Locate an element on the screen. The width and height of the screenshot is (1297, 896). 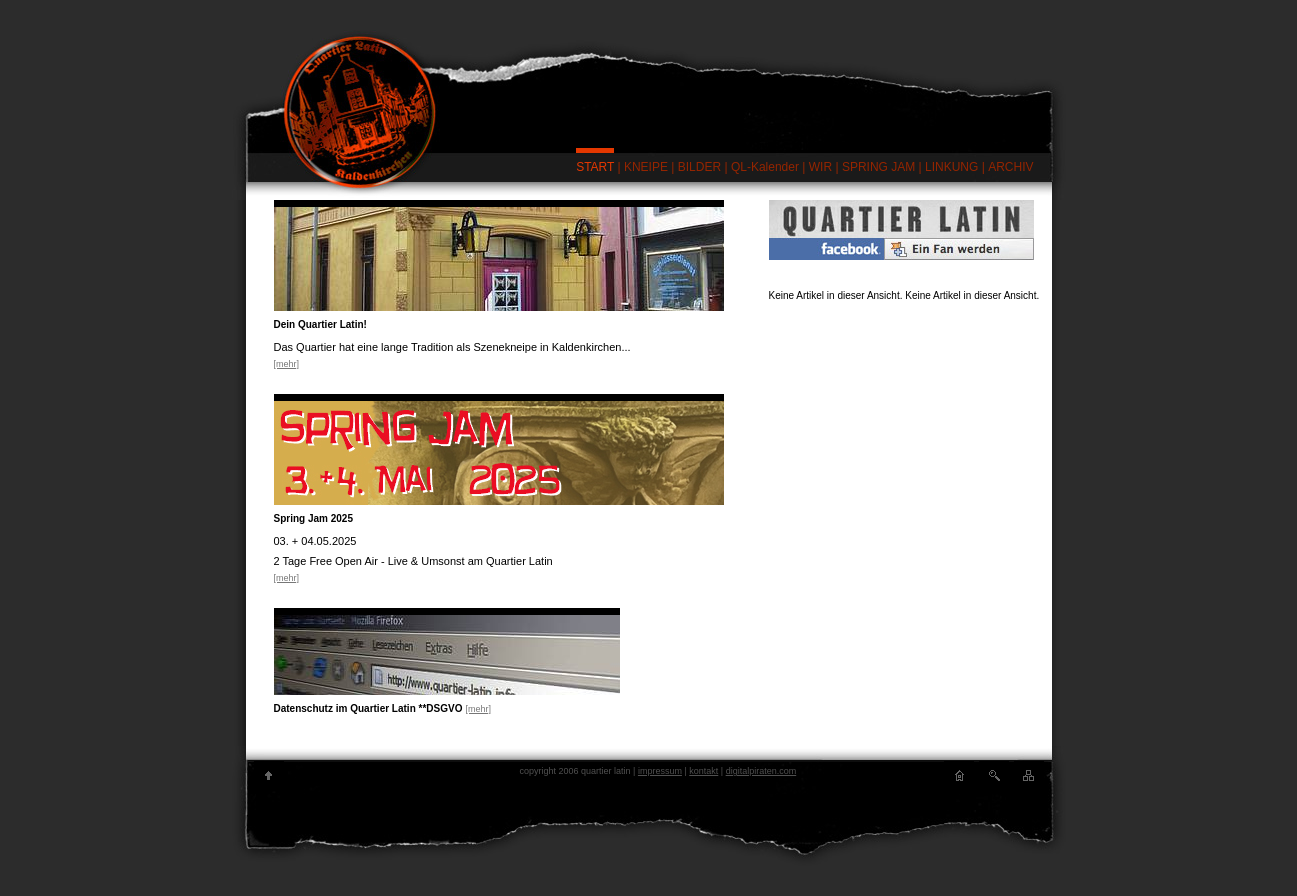
digitalpiraten.com is located at coordinates (761, 771).